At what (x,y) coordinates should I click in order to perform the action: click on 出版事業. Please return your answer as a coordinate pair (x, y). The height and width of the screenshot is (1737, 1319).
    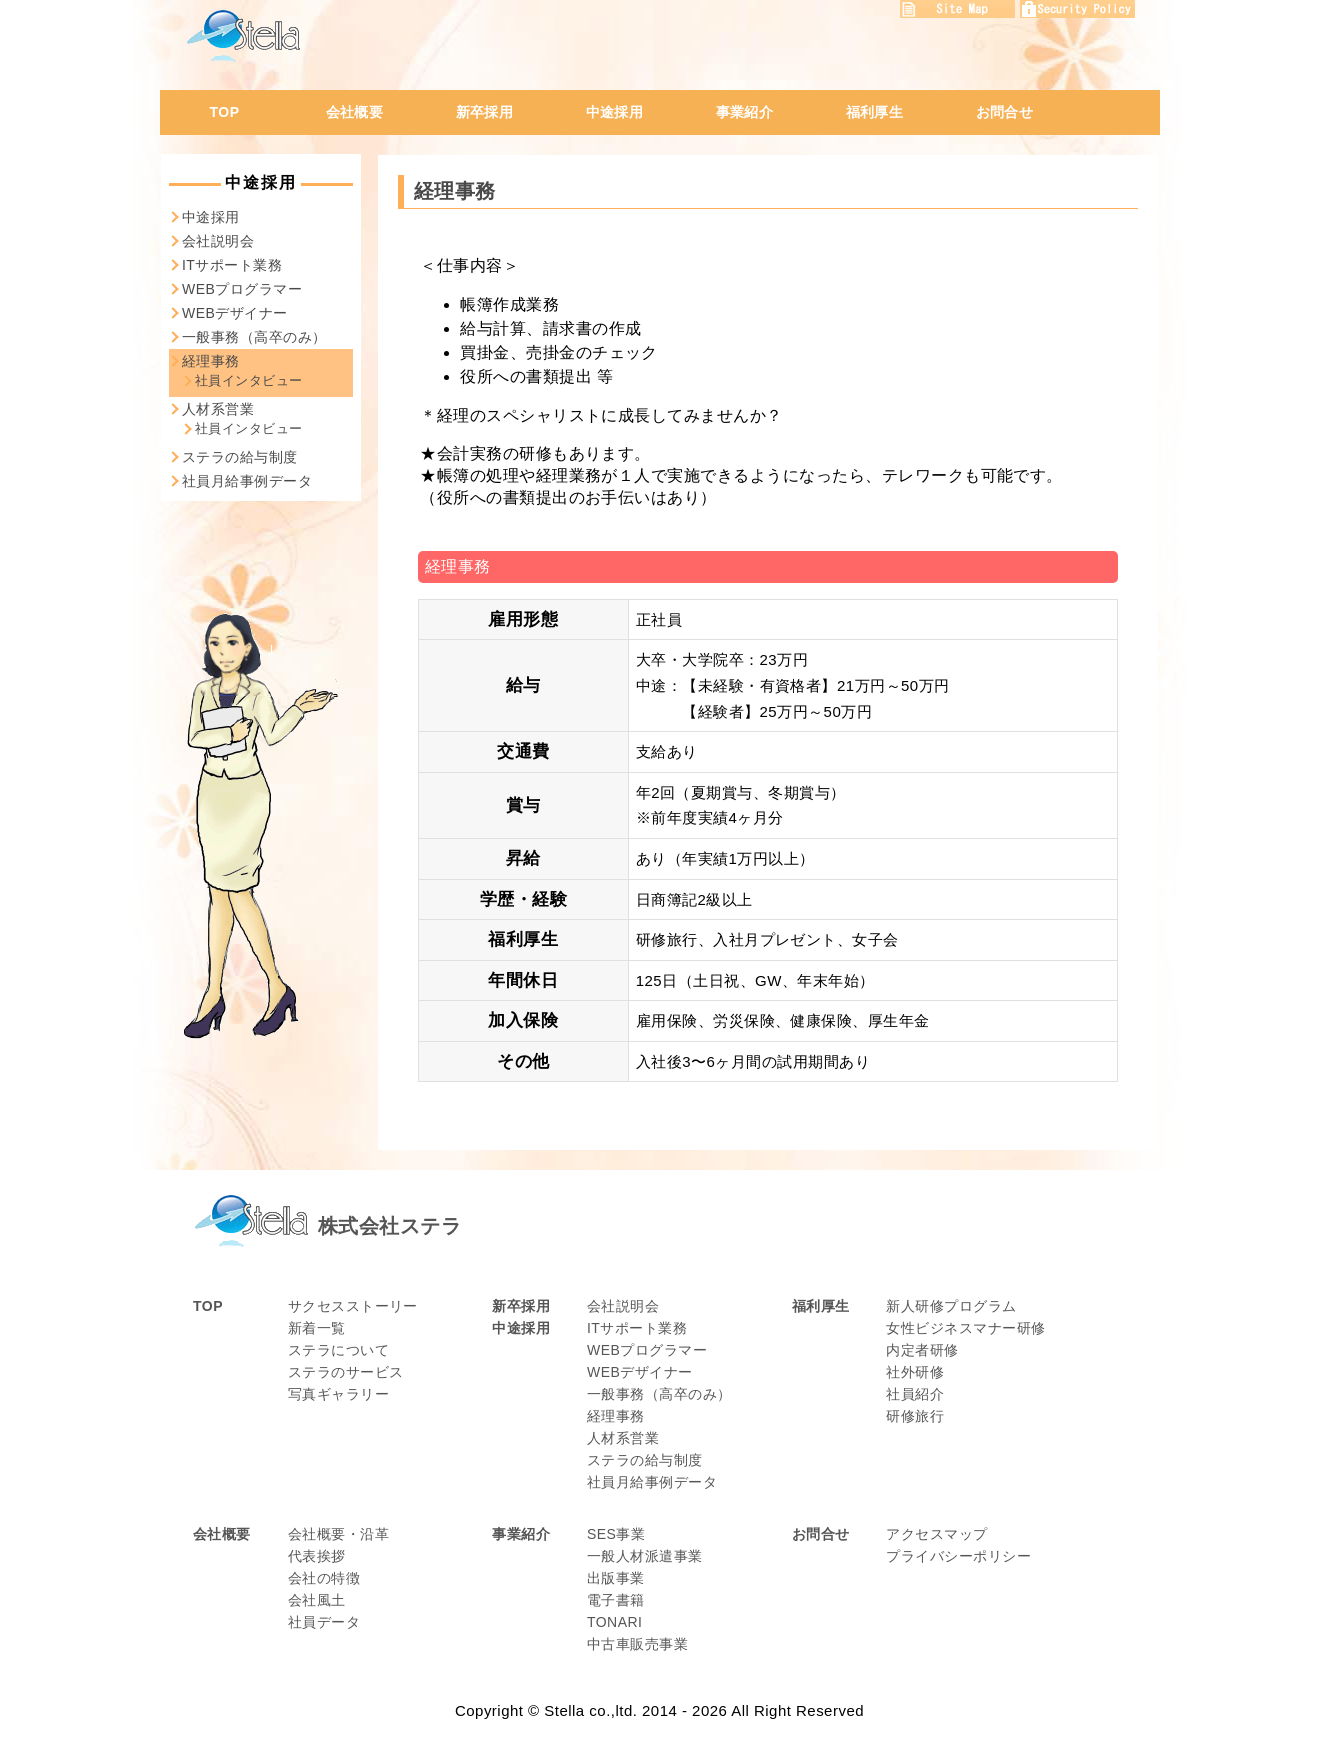
    Looking at the image, I should click on (616, 1578).